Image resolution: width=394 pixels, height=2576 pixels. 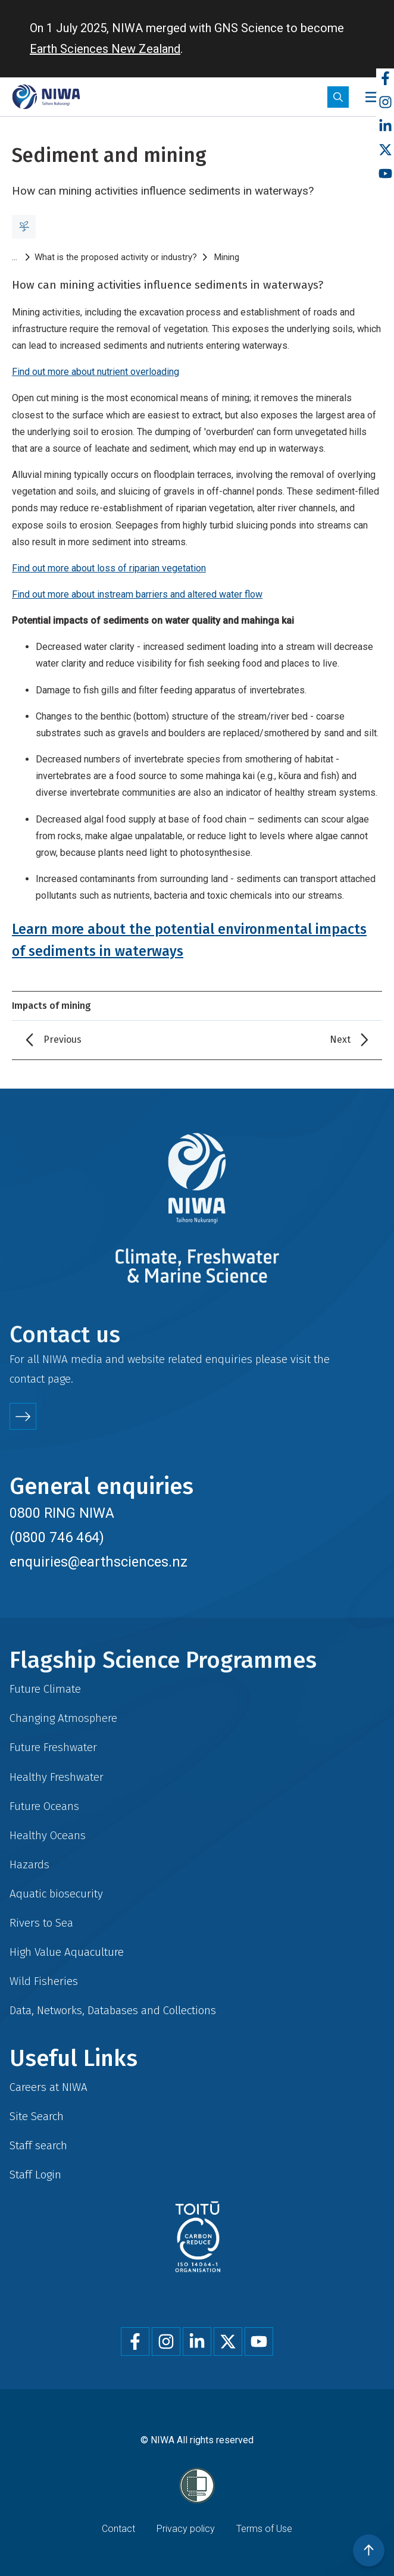 I want to click on (0800 746 464), so click(x=57, y=1537).